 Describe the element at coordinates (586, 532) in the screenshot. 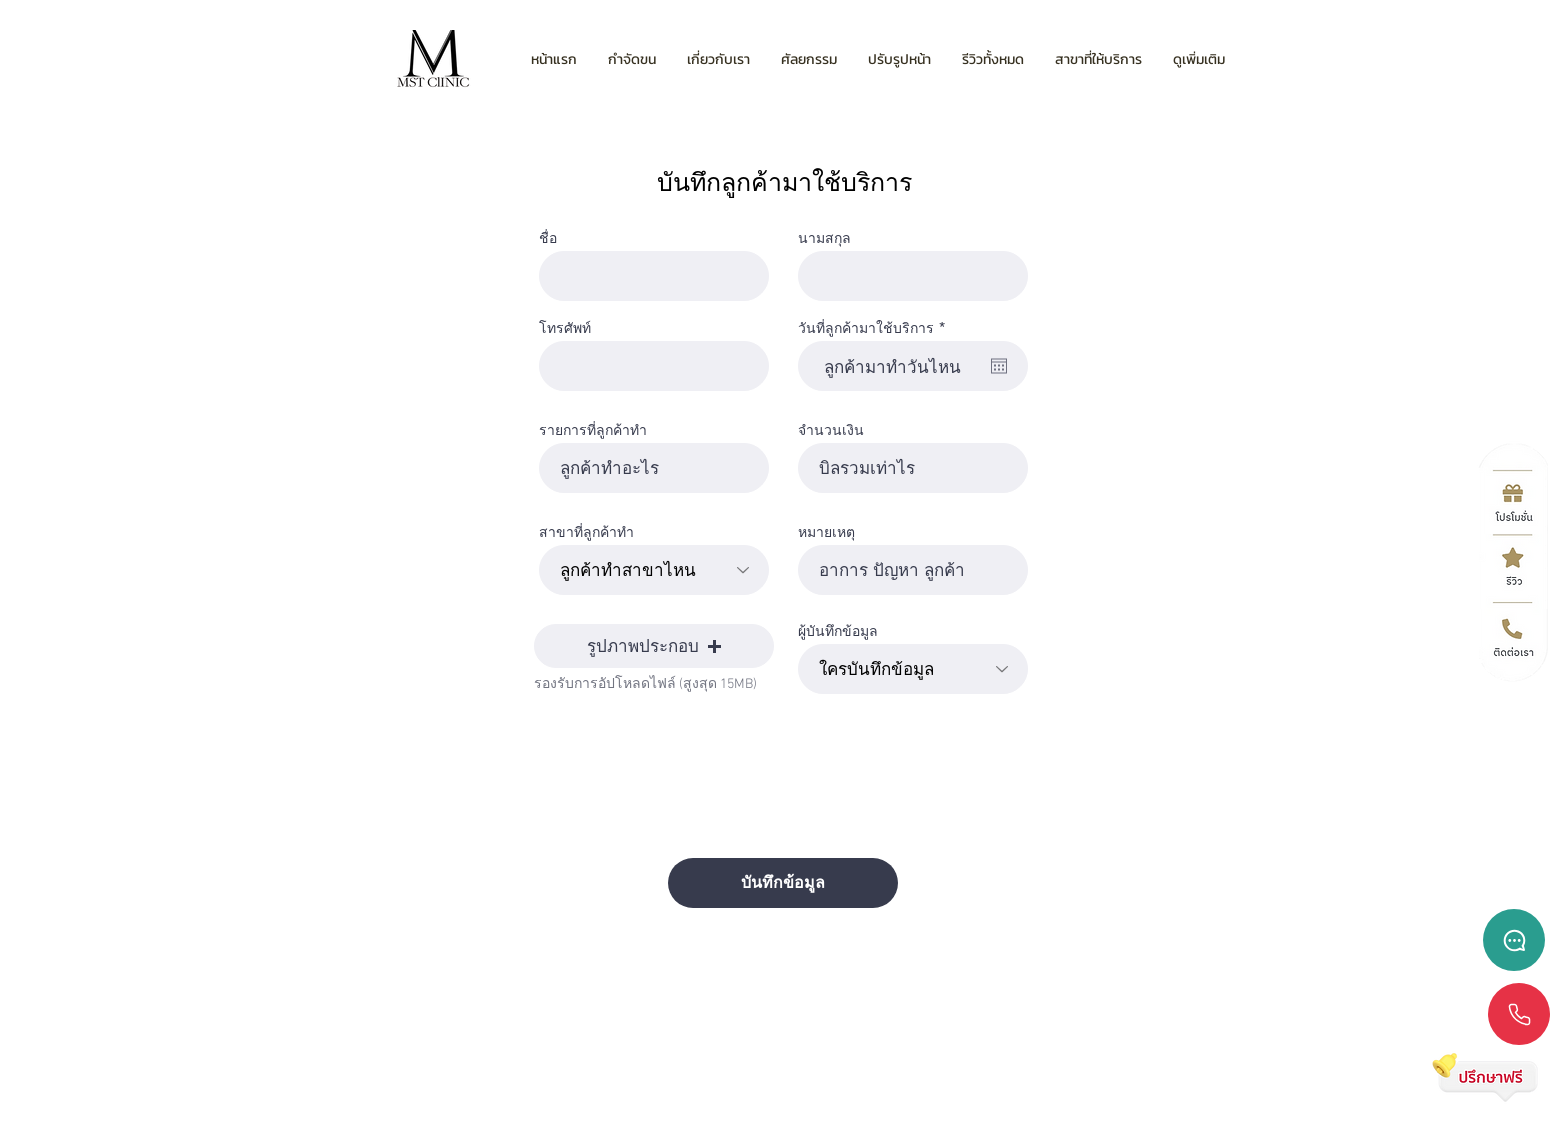

I see `สาขาที่ลูกค้าทำ` at that location.